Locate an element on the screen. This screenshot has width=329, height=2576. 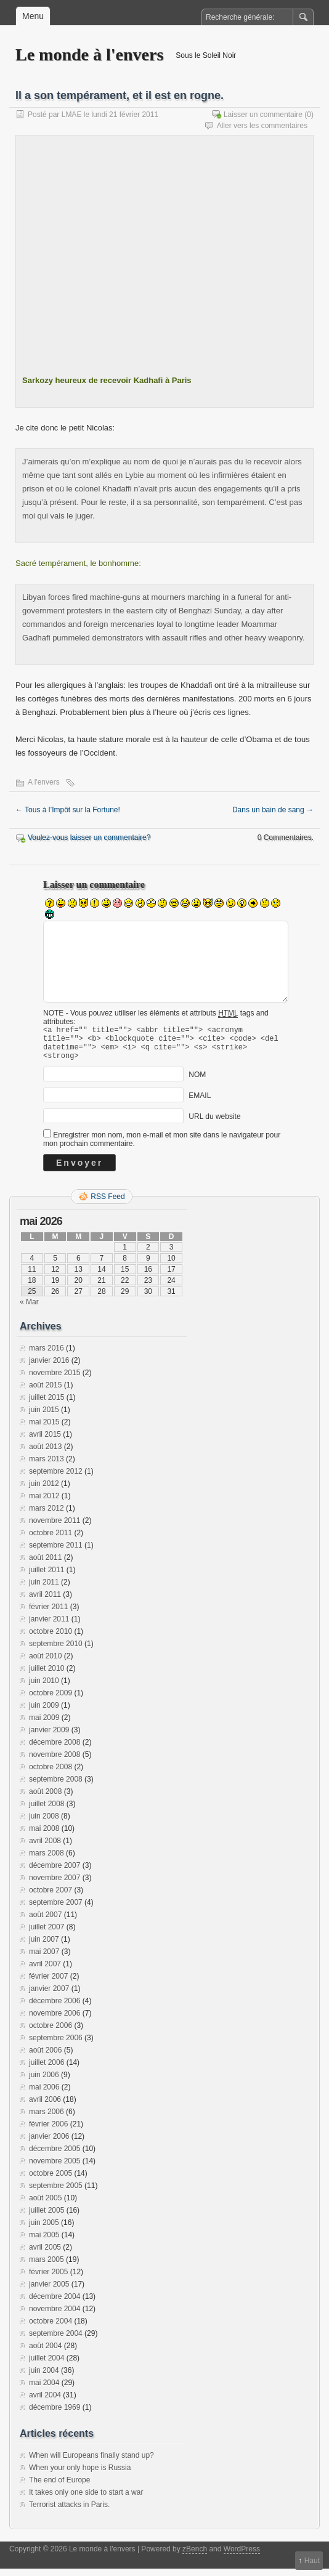
juillet 2007 is located at coordinates (46, 1934).